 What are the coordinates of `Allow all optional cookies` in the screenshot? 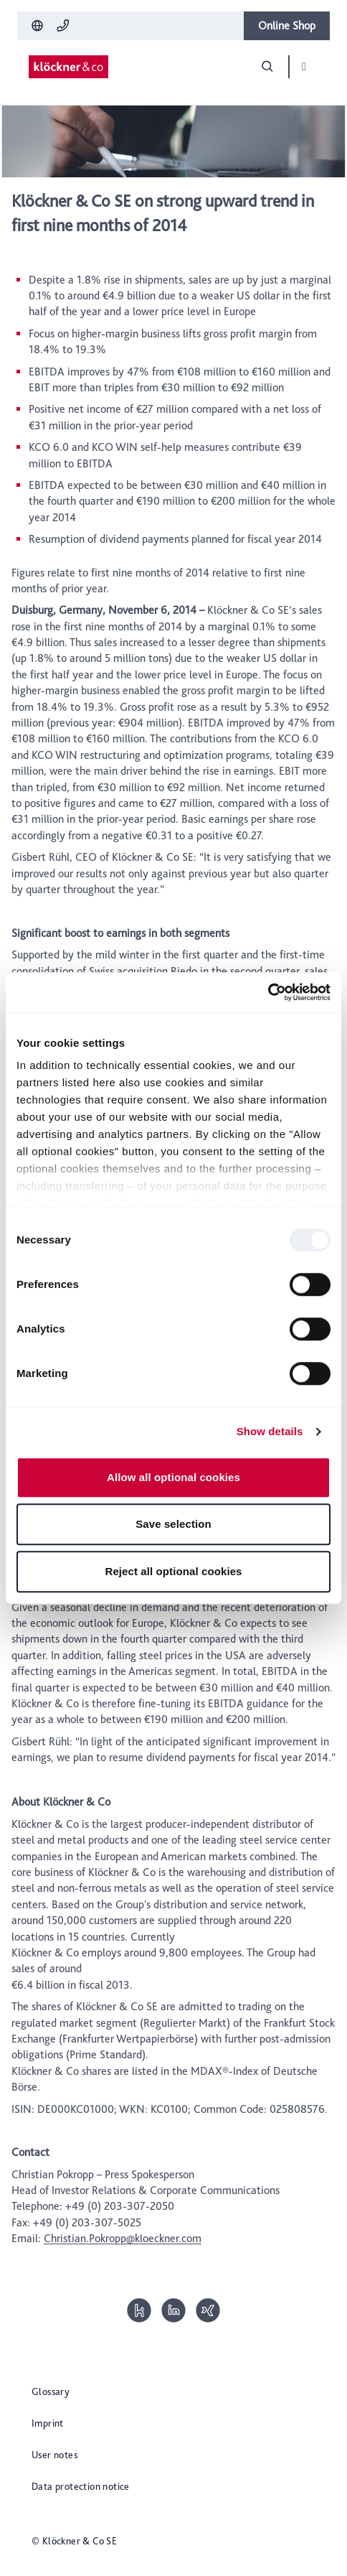 It's located at (173, 1477).